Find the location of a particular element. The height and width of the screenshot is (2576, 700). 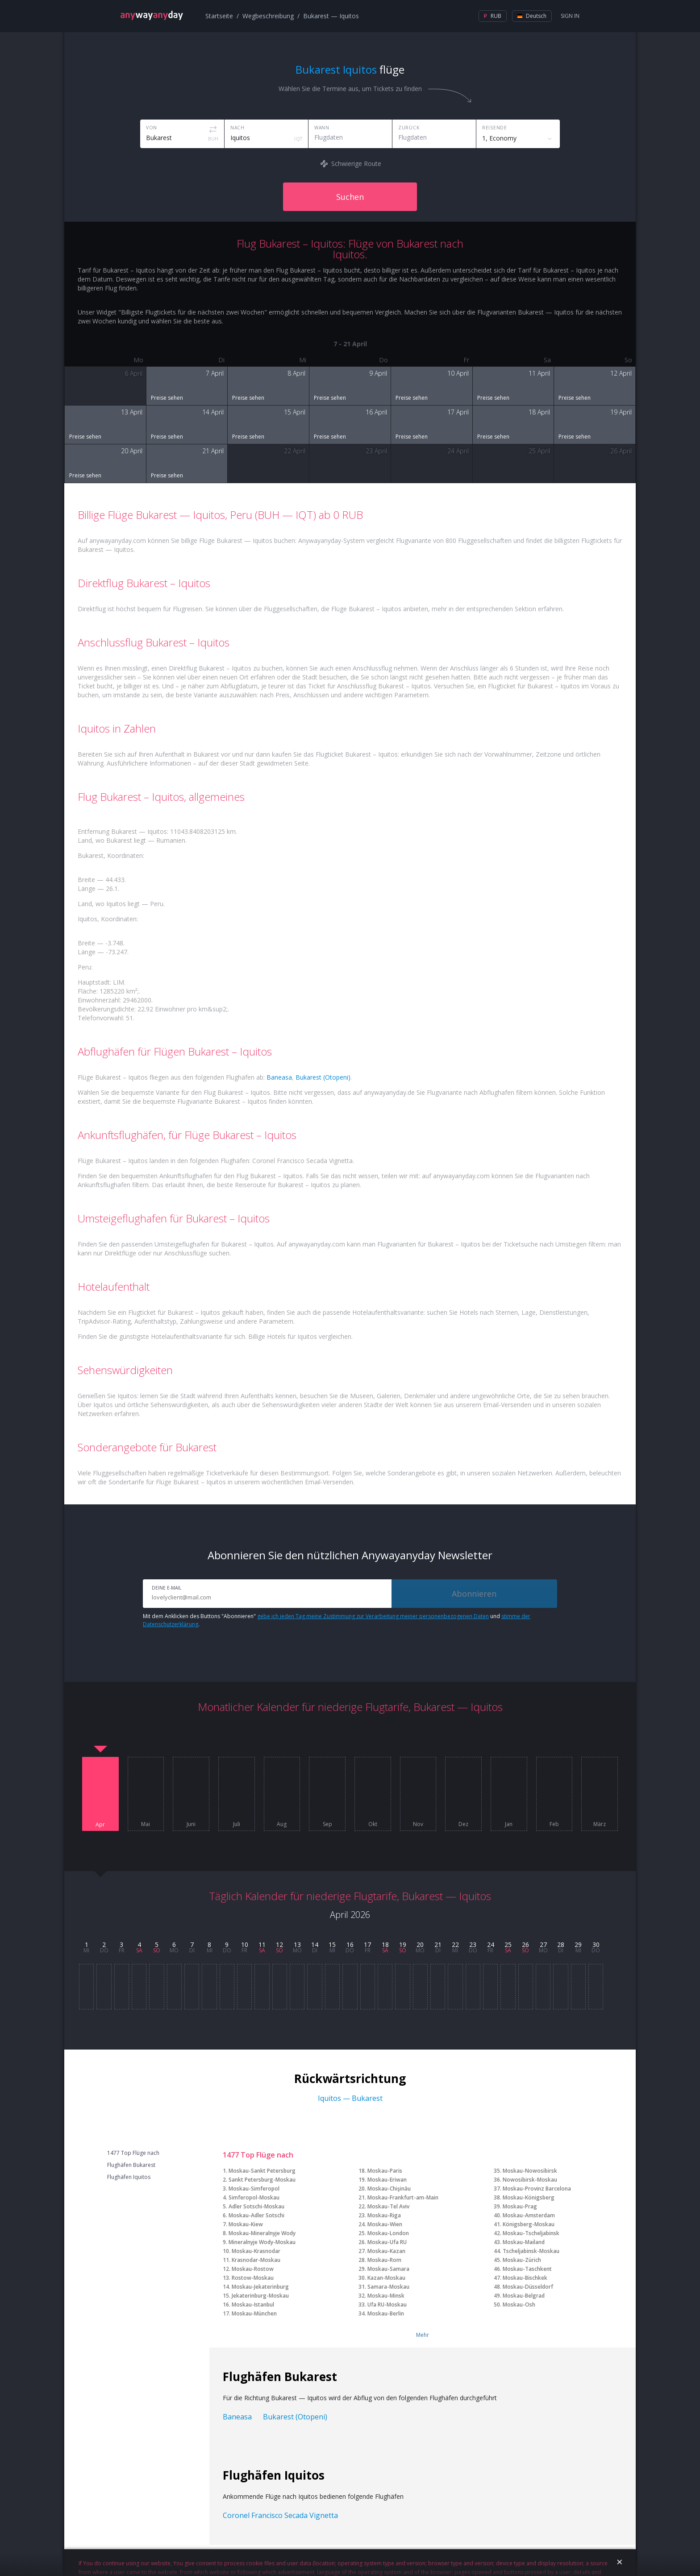

Moskau-Ufa RU is located at coordinates (387, 2242).